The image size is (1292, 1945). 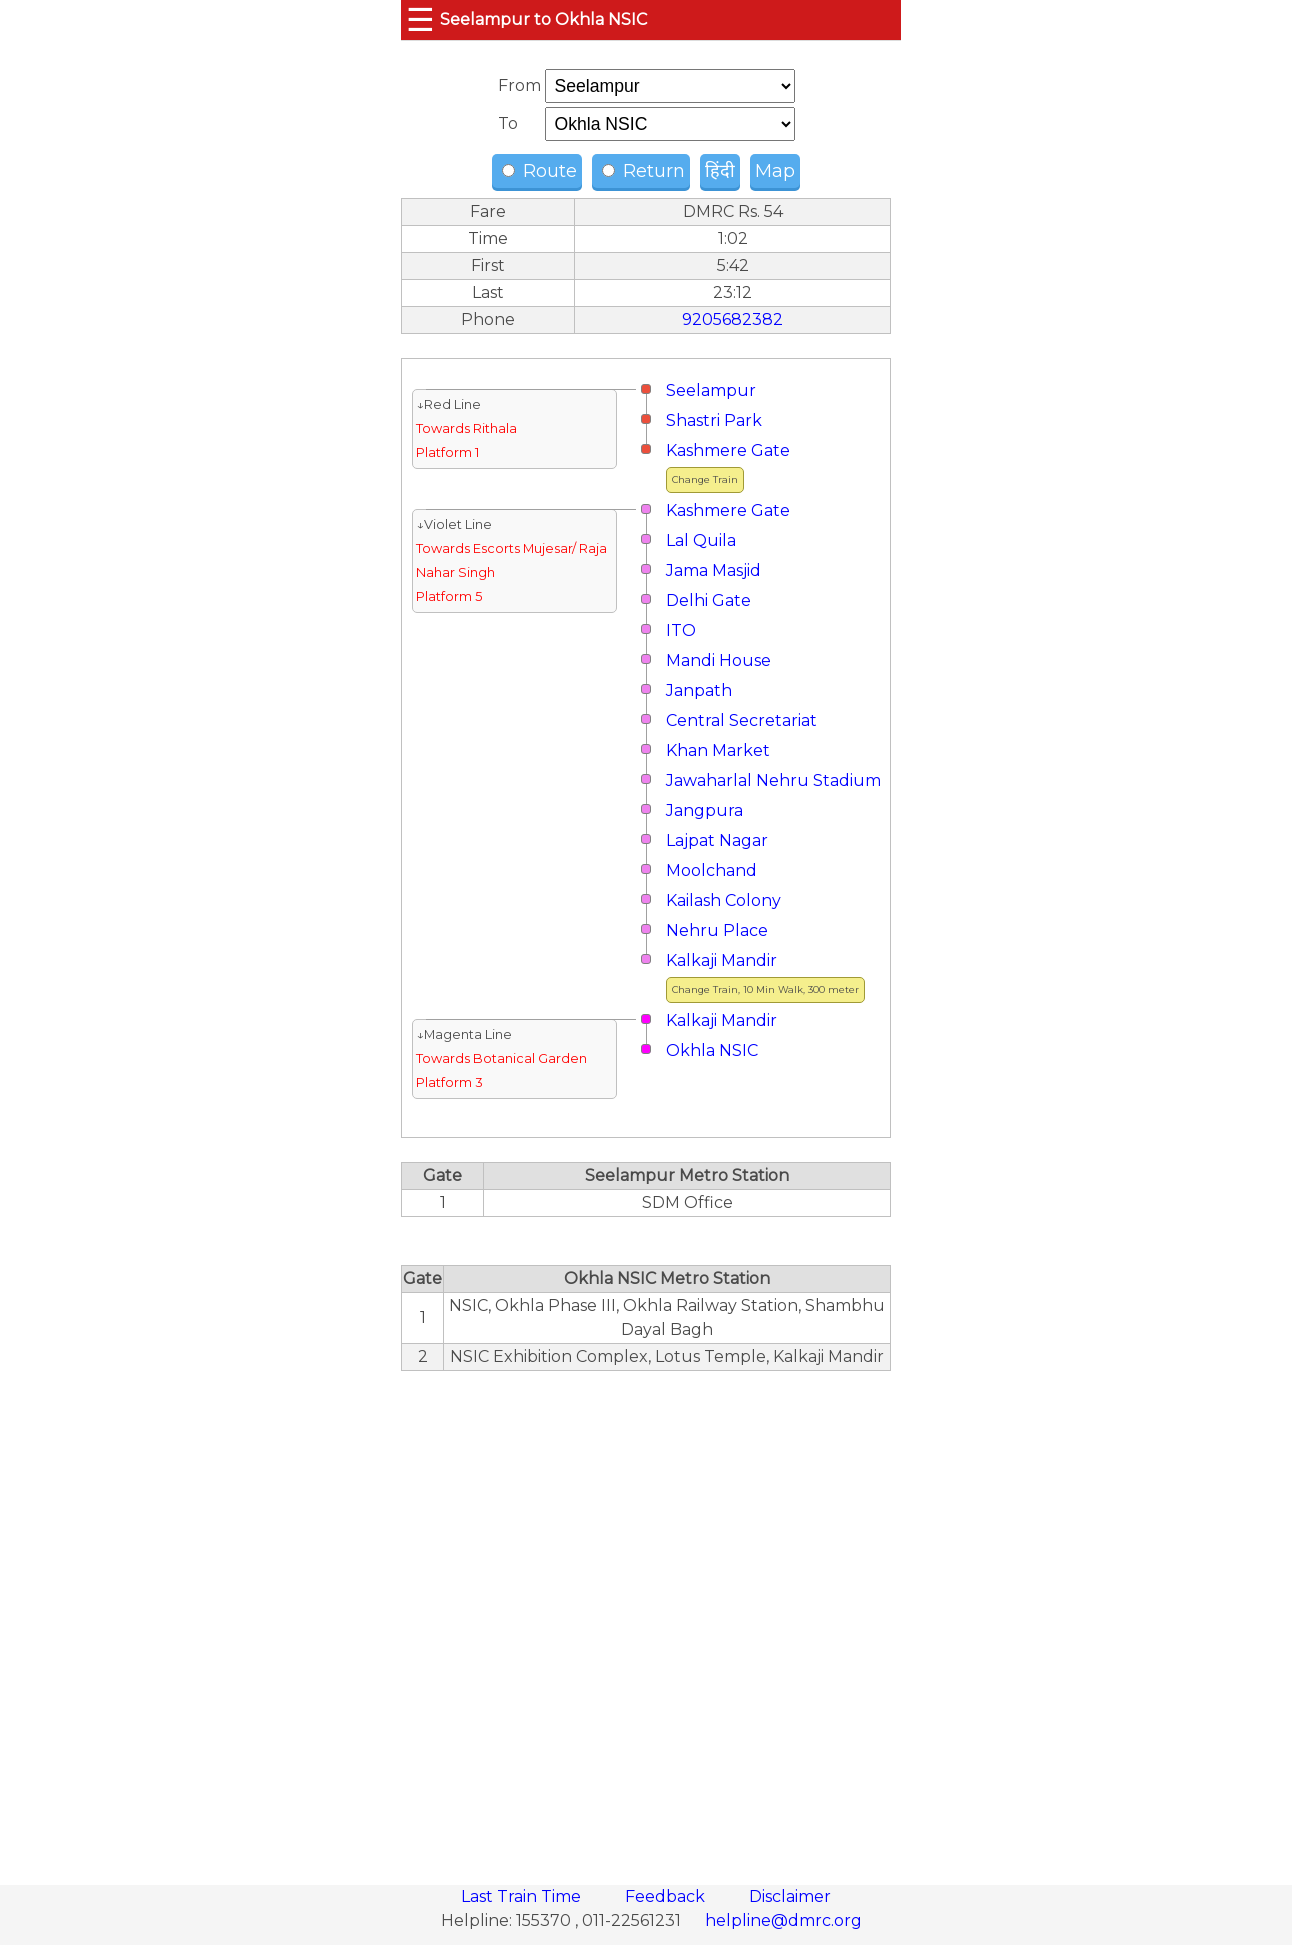 What do you see at coordinates (539, 171) in the screenshot?
I see `Route` at bounding box center [539, 171].